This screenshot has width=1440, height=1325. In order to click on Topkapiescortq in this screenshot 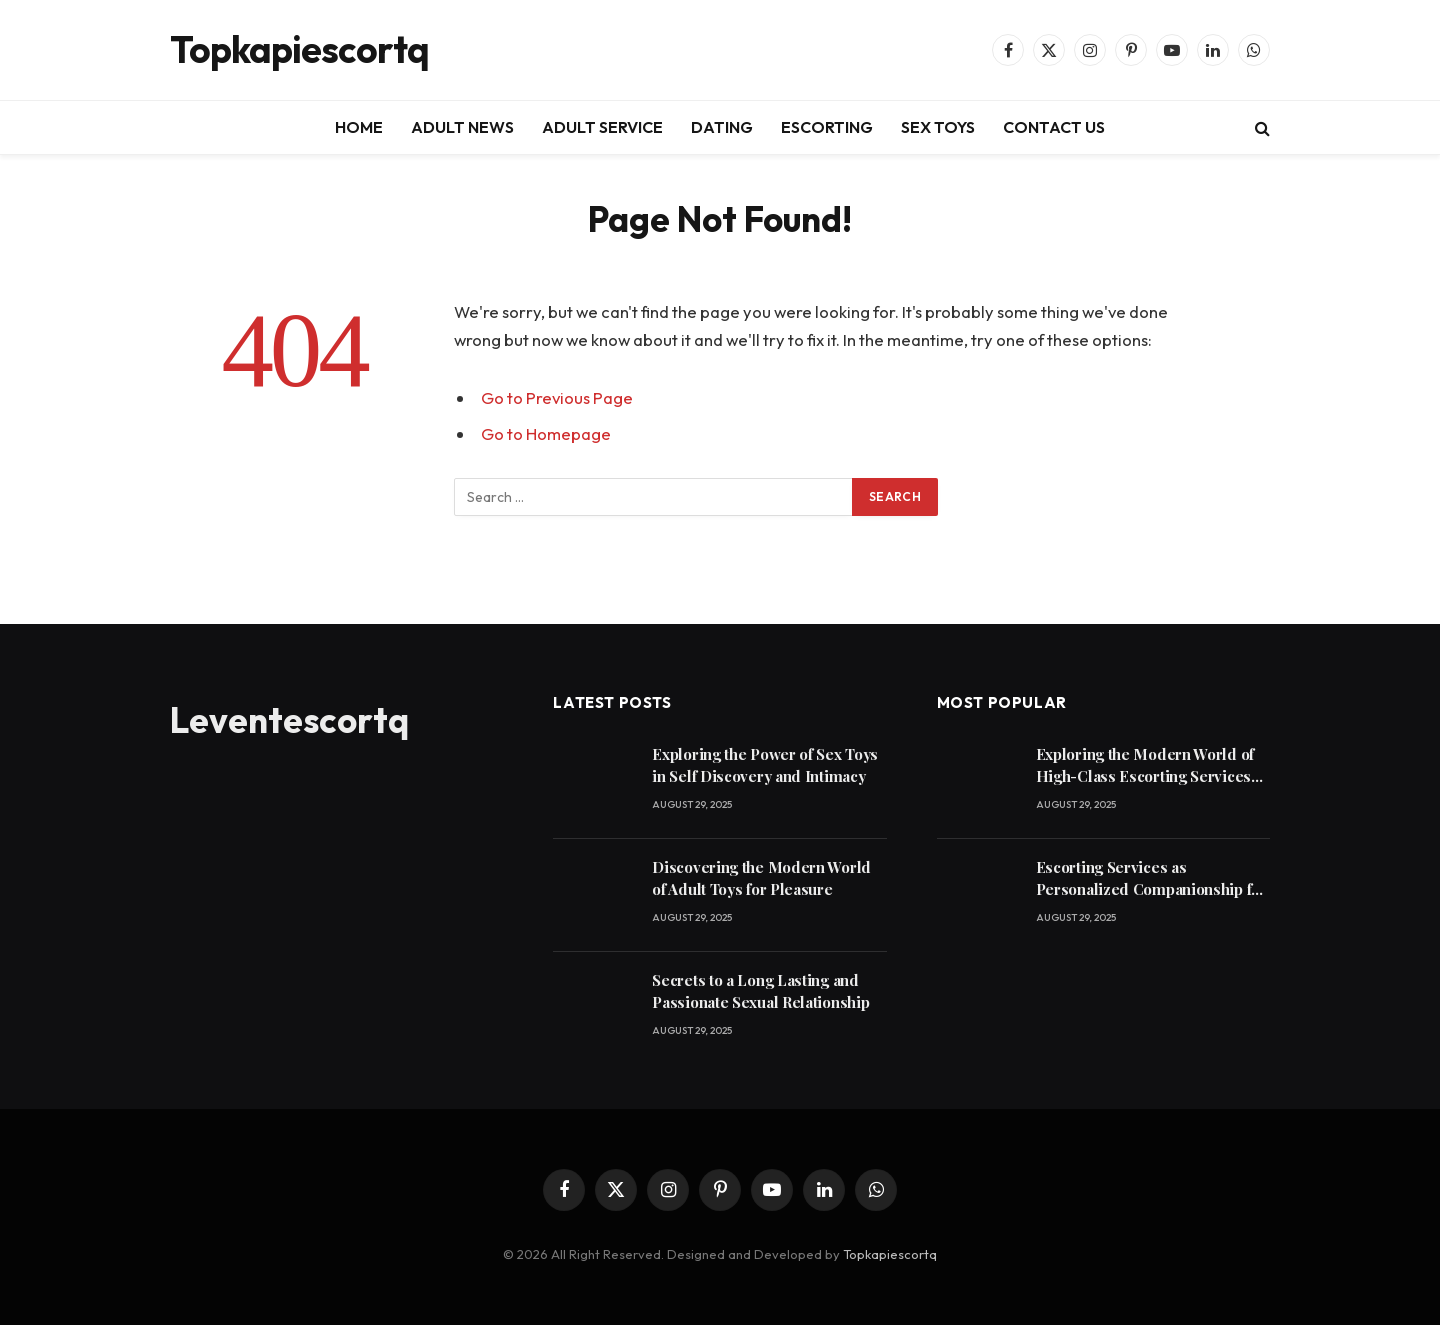, I will do `click(890, 1254)`.